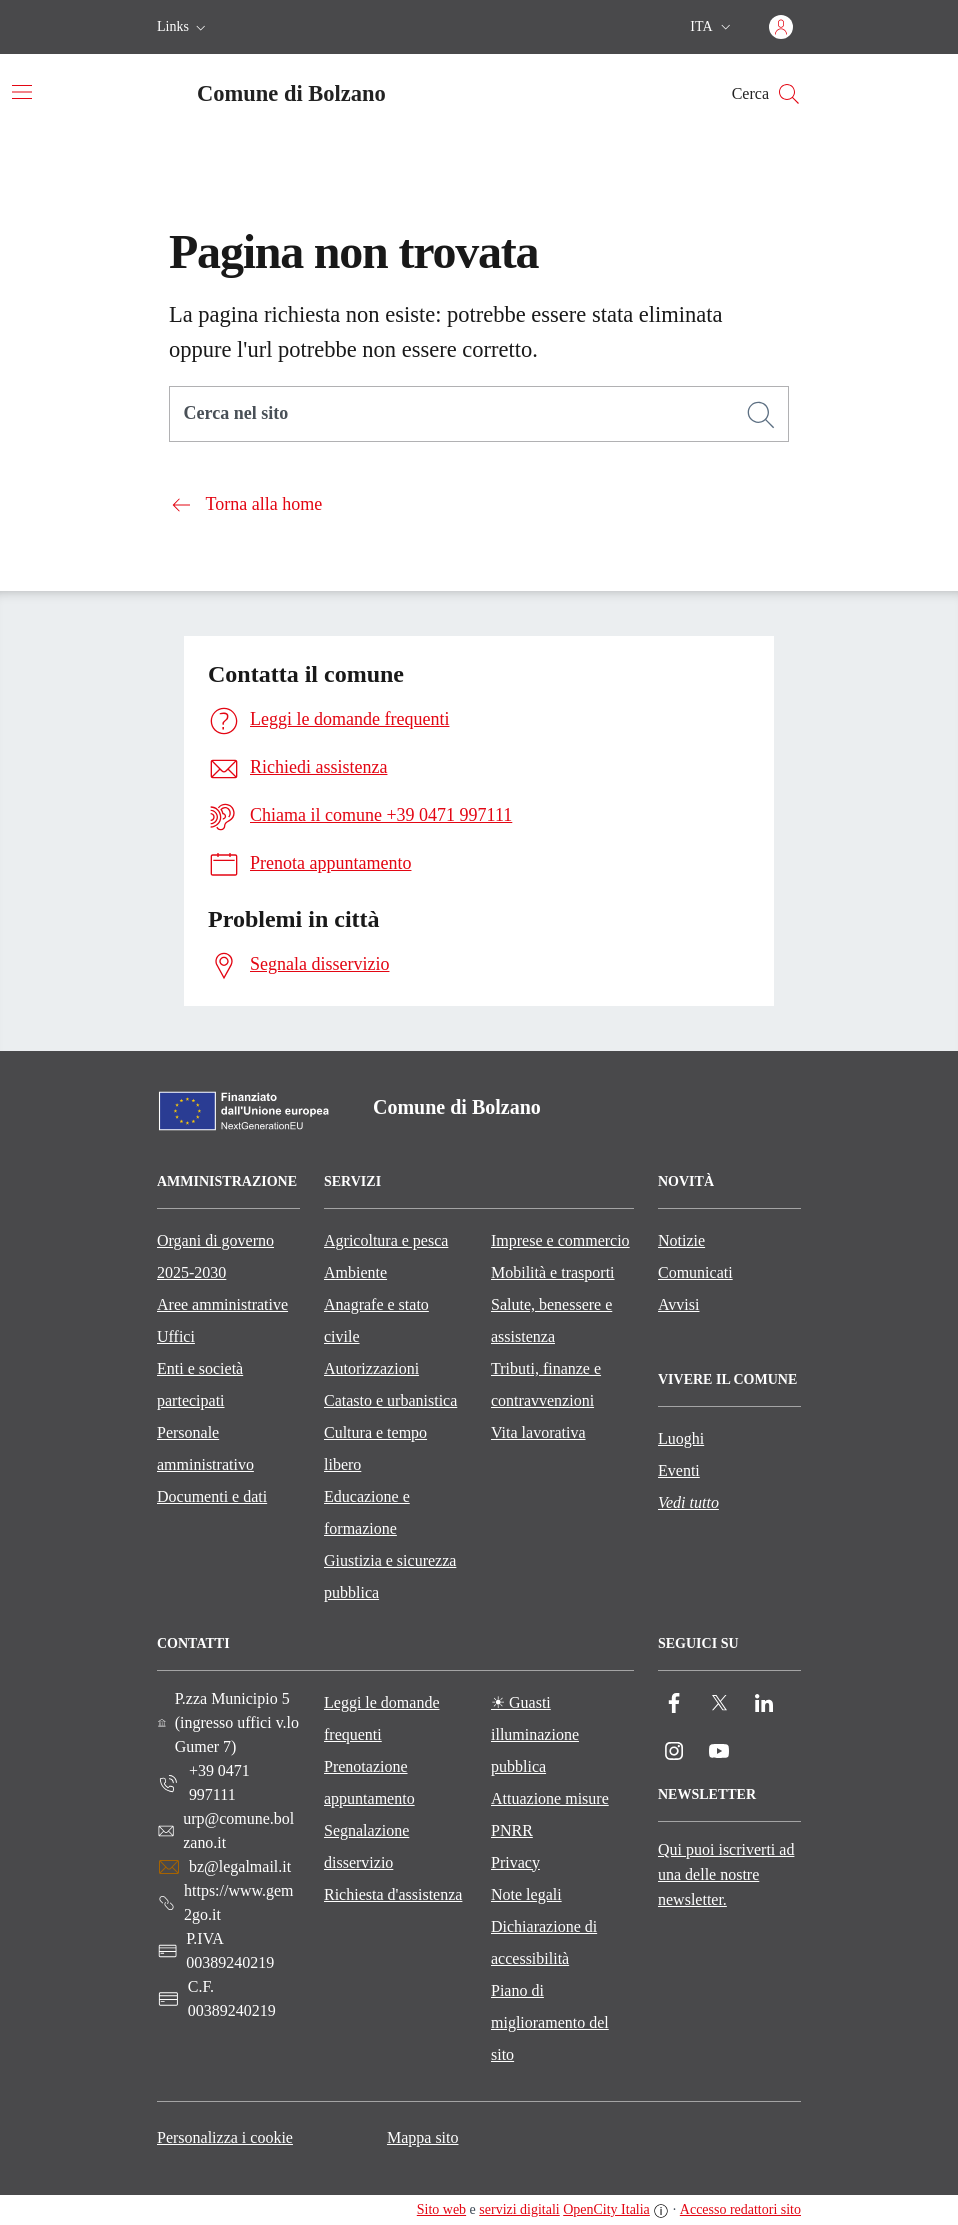 The width and height of the screenshot is (958, 2225). What do you see at coordinates (553, 1272) in the screenshot?
I see `Mobilità e trasporti` at bounding box center [553, 1272].